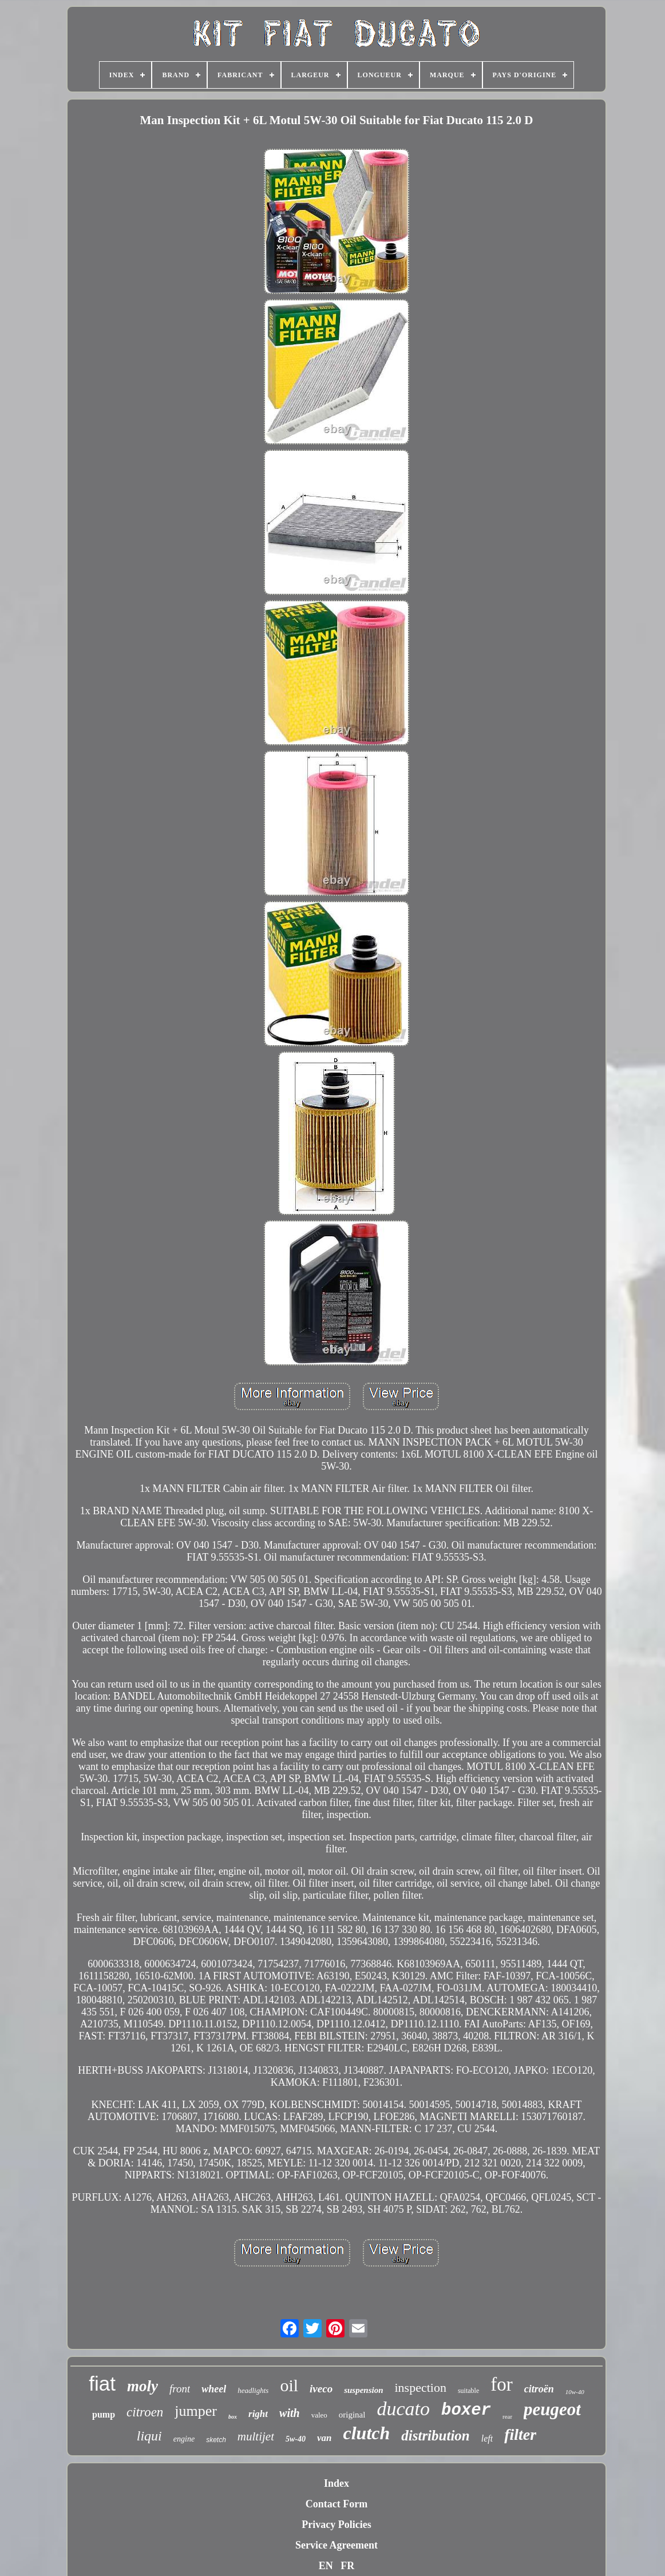 The width and height of the screenshot is (665, 2576). What do you see at coordinates (144, 2412) in the screenshot?
I see `citroen` at bounding box center [144, 2412].